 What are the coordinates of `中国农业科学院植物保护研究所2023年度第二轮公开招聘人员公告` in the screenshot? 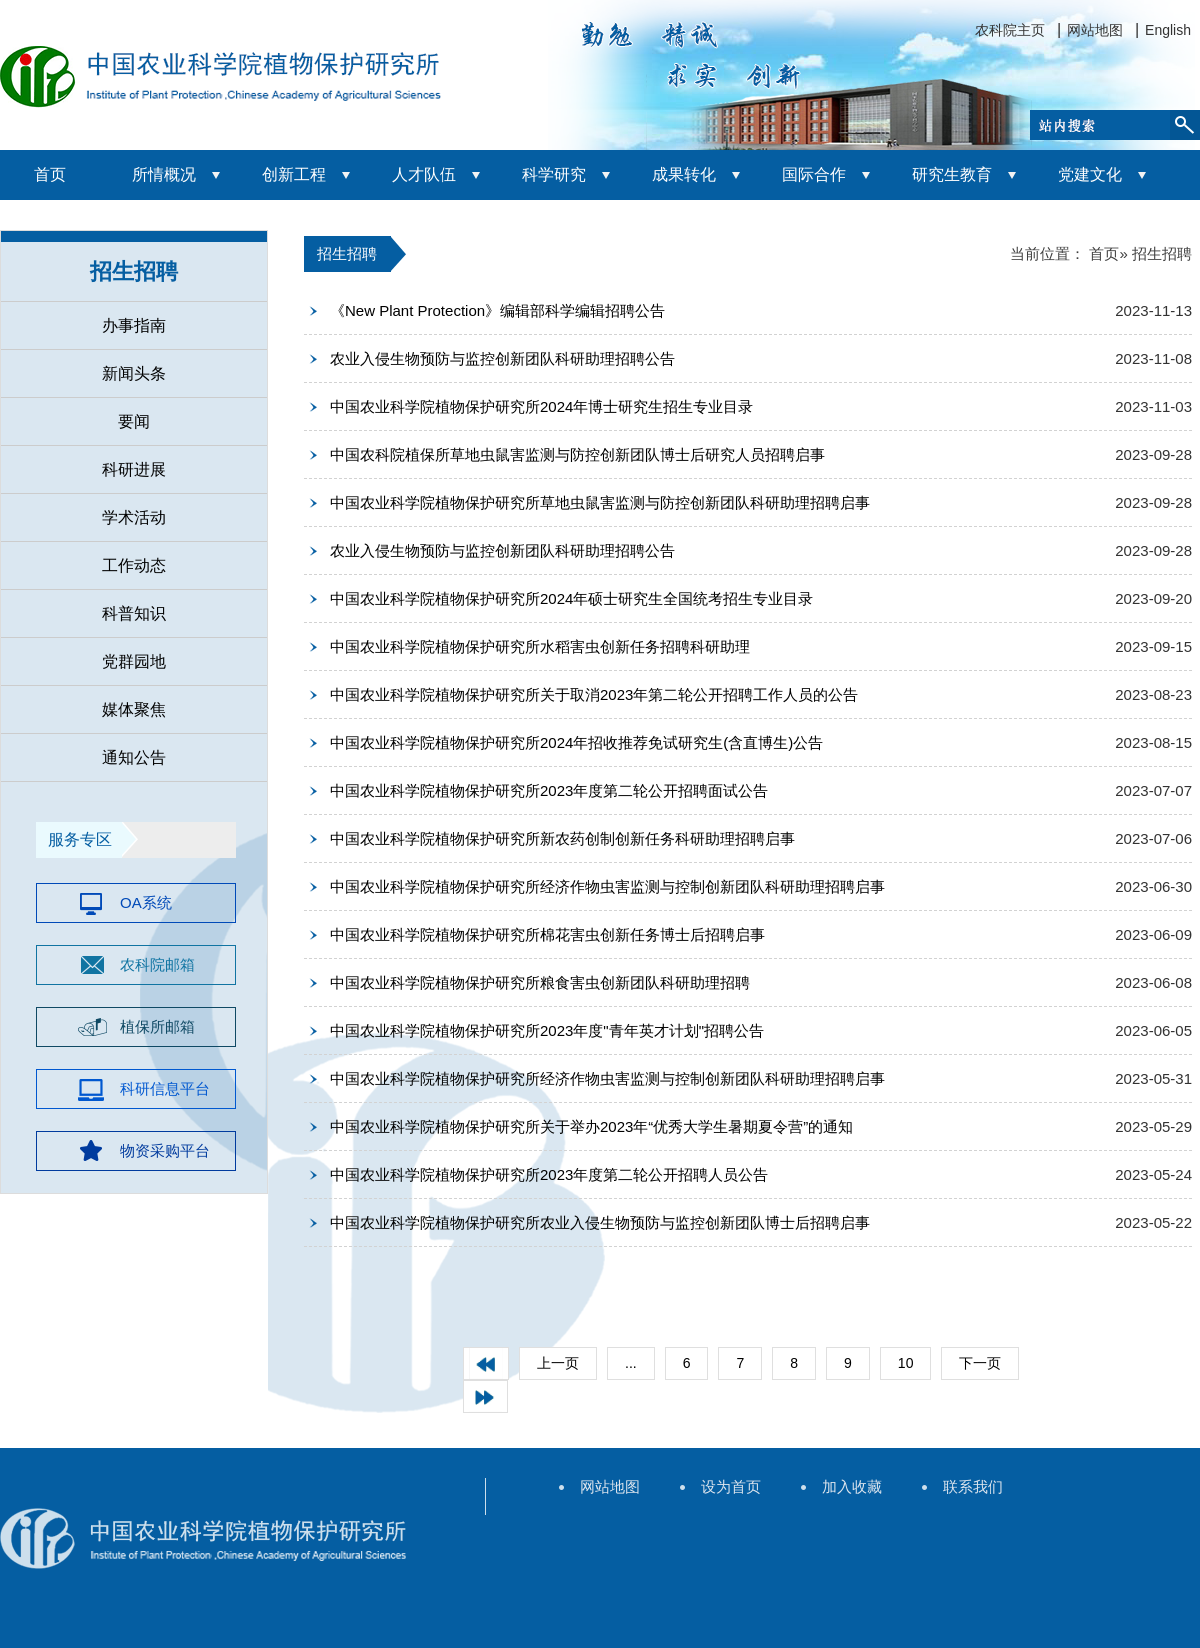 It's located at (549, 1174).